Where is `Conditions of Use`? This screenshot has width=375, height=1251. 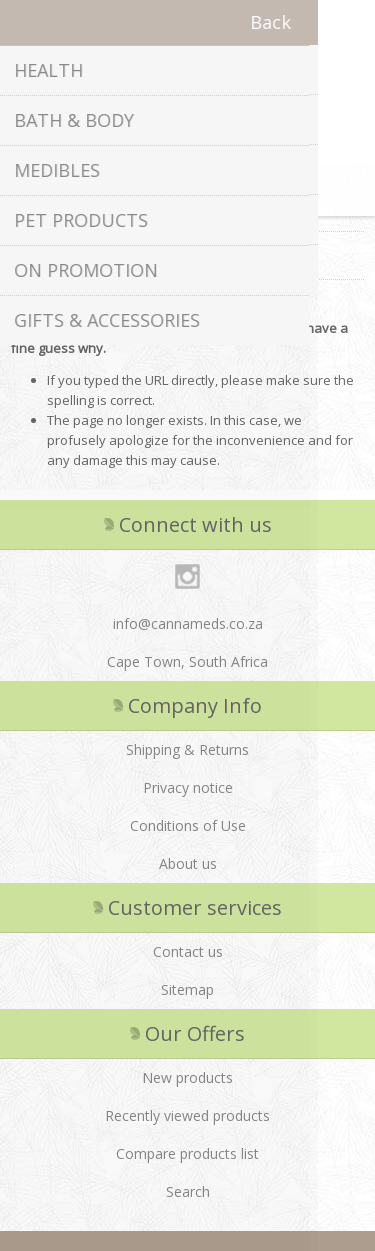
Conditions of Use is located at coordinates (188, 825).